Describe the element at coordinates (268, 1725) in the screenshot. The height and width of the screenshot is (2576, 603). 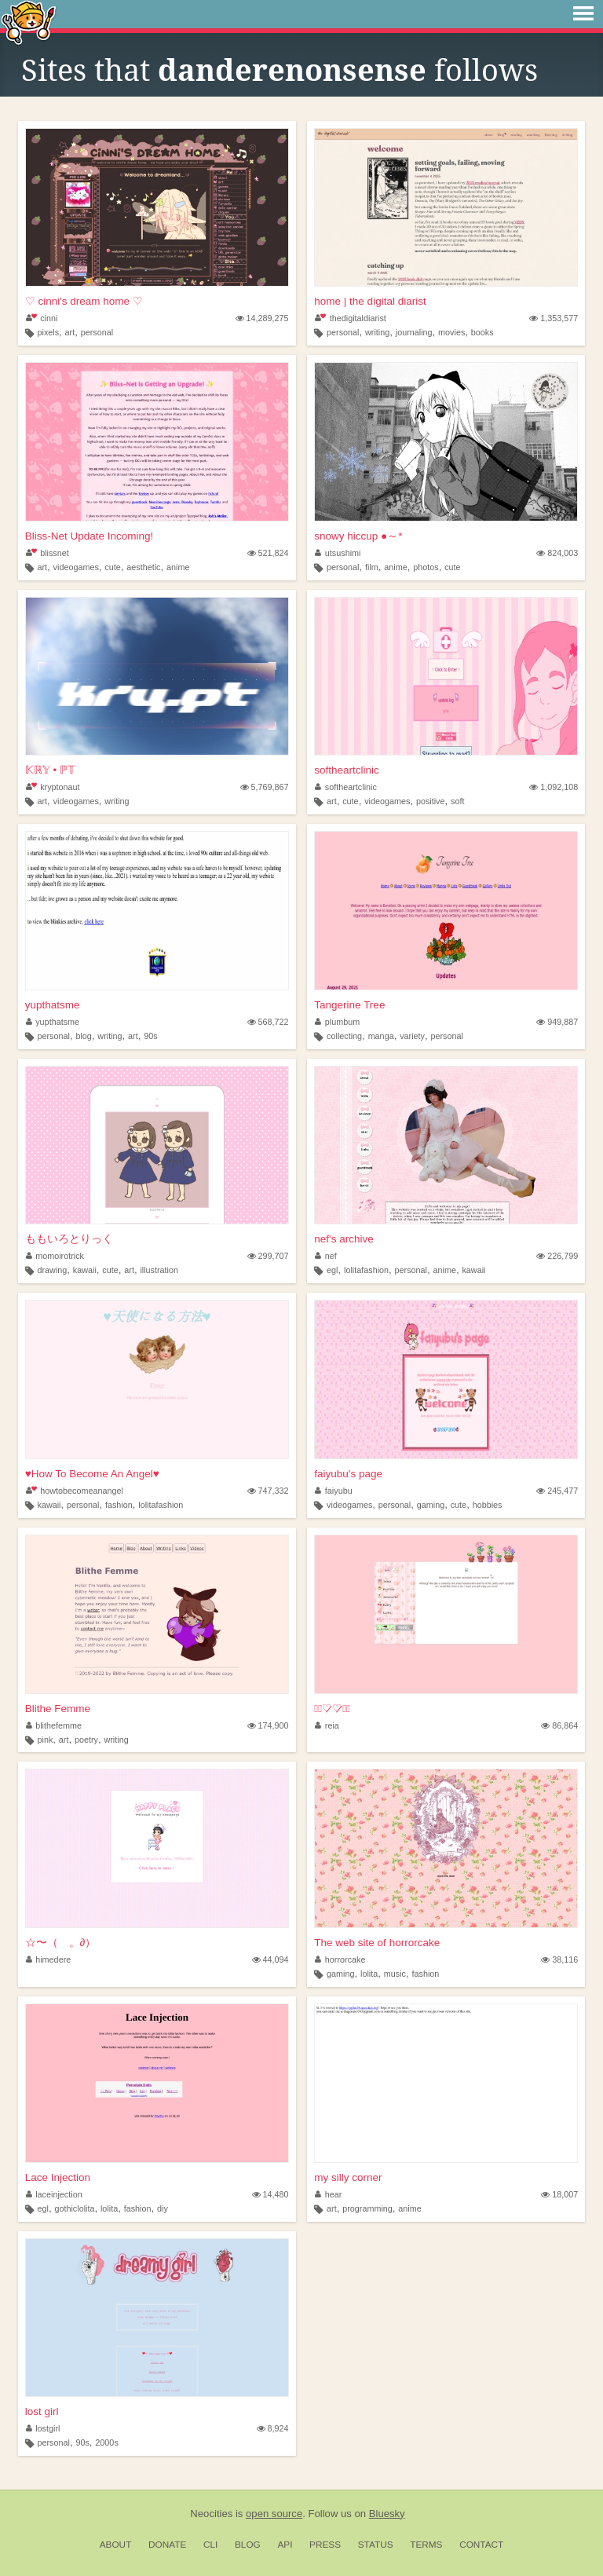
I see `174,900` at that location.